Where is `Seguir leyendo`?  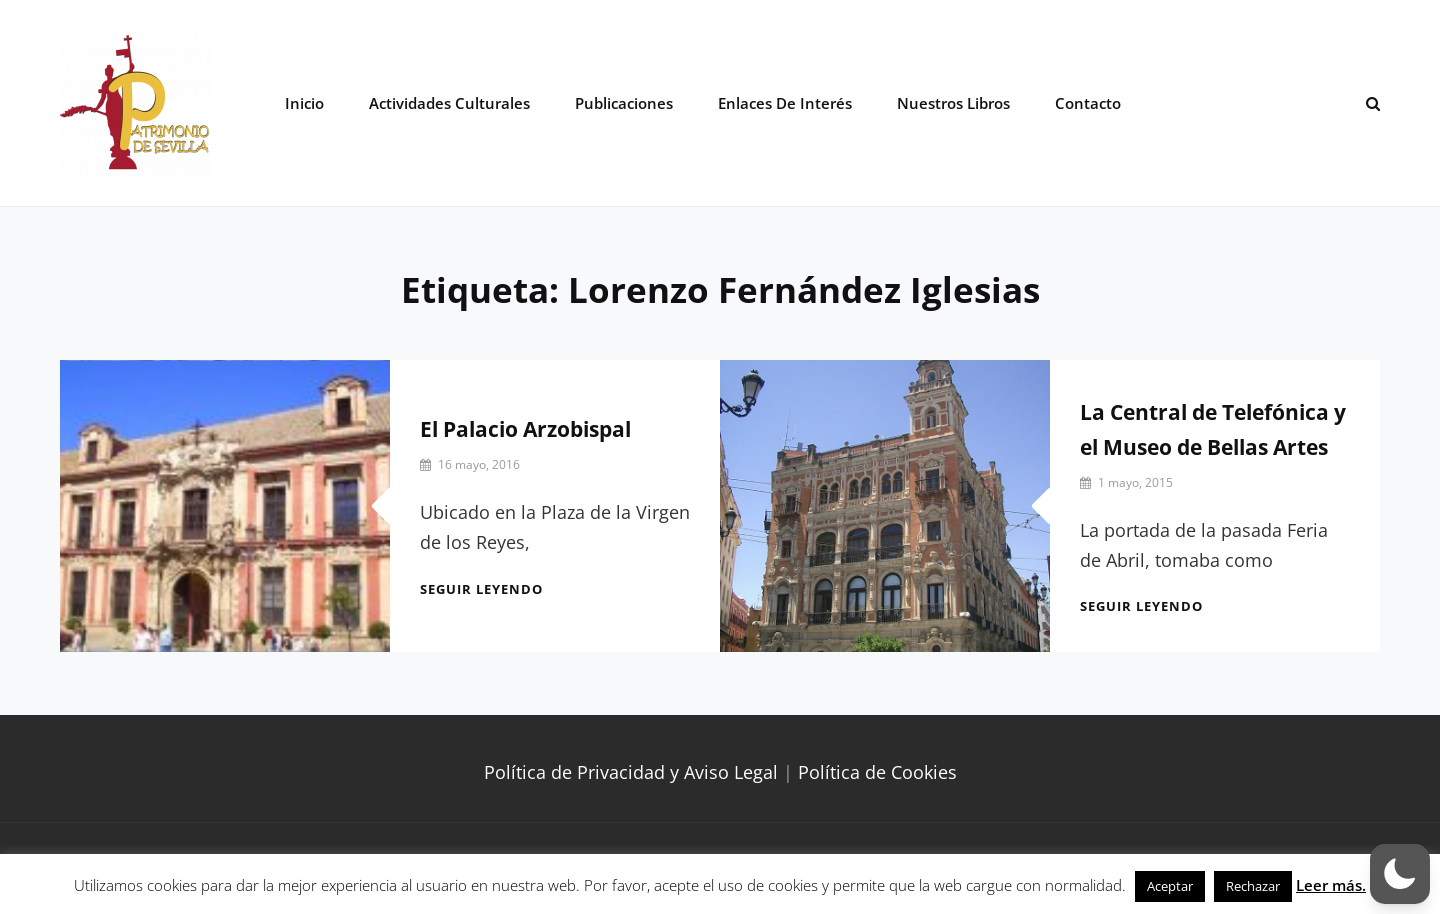 Seguir leyendo is located at coordinates (481, 589).